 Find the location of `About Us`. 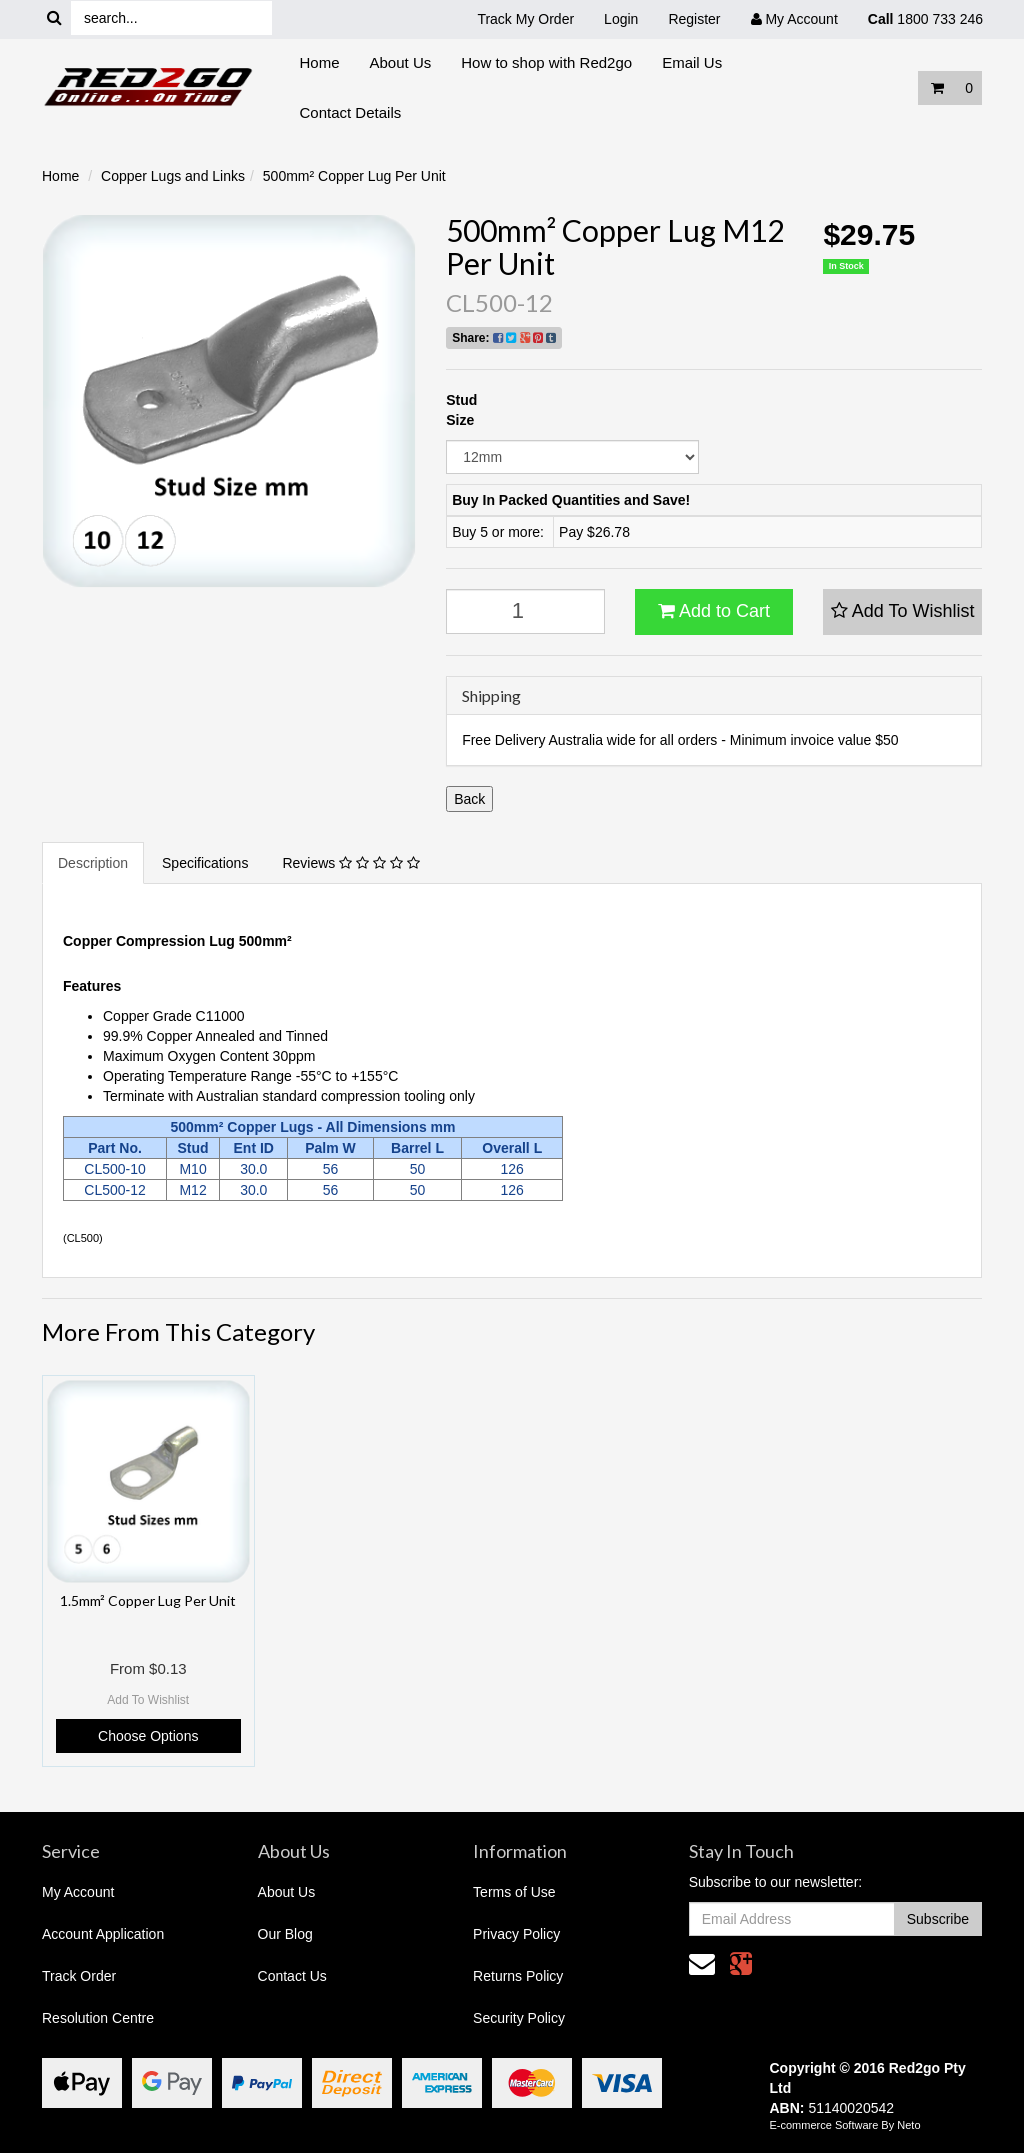

About Us is located at coordinates (401, 62).